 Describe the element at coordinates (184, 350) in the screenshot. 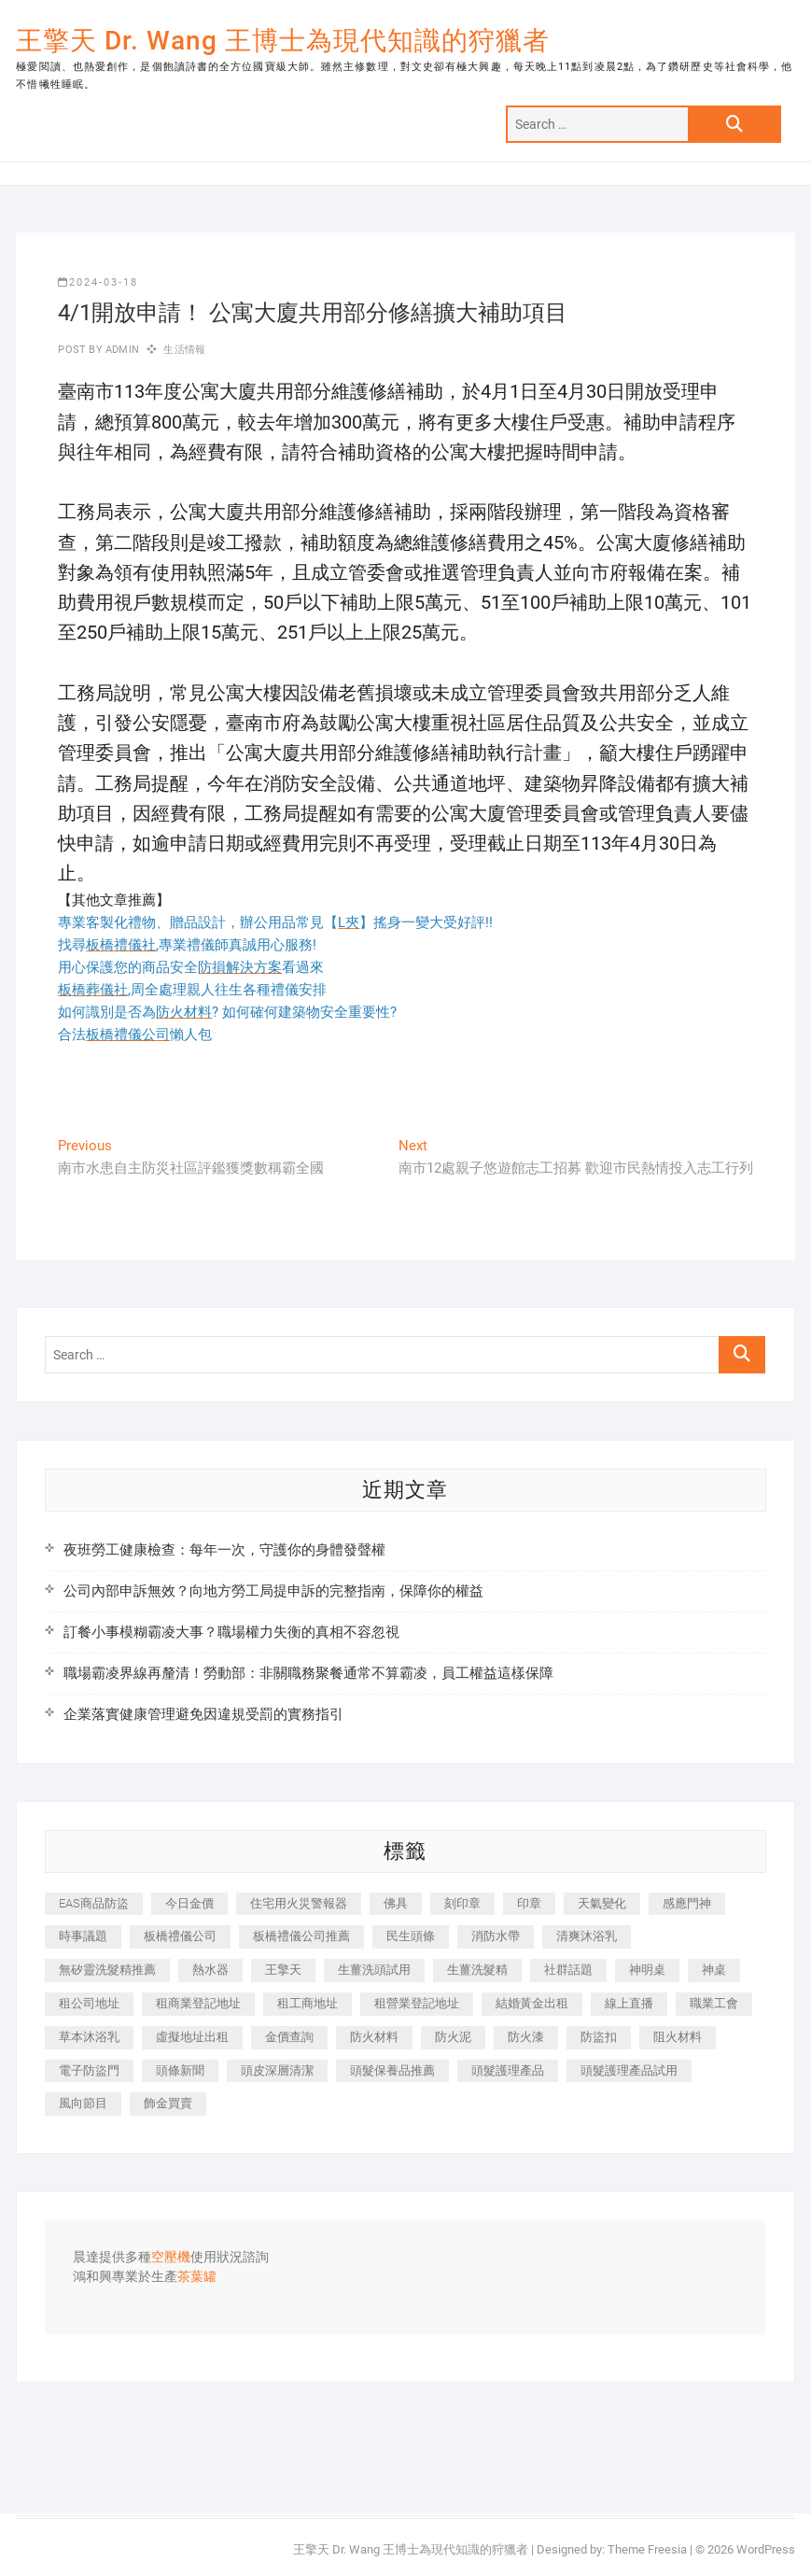

I see `生活情報` at that location.